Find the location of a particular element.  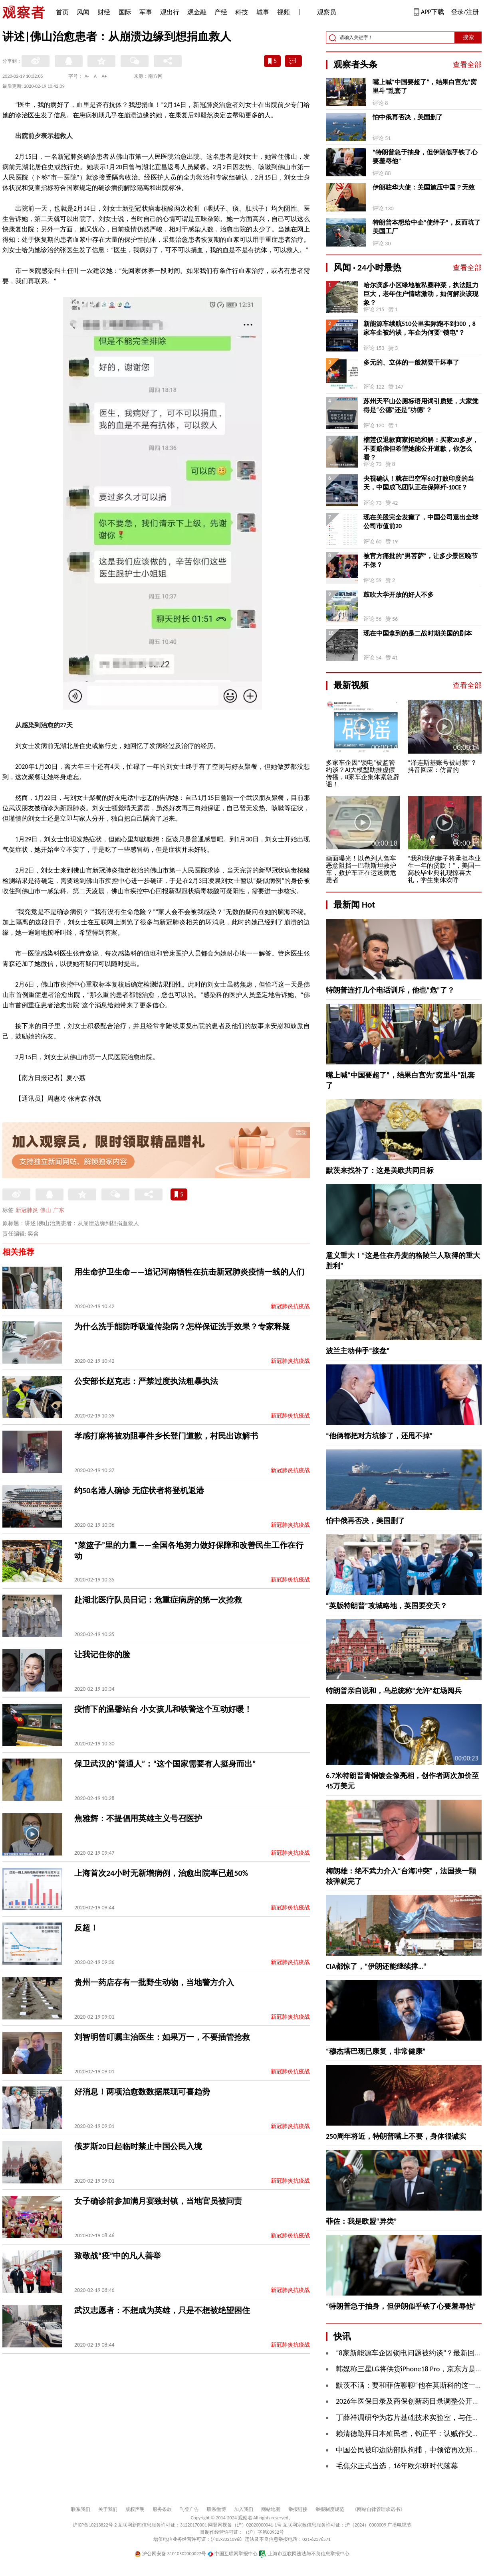

怕中俄再否决，美国删了 is located at coordinates (408, 117).